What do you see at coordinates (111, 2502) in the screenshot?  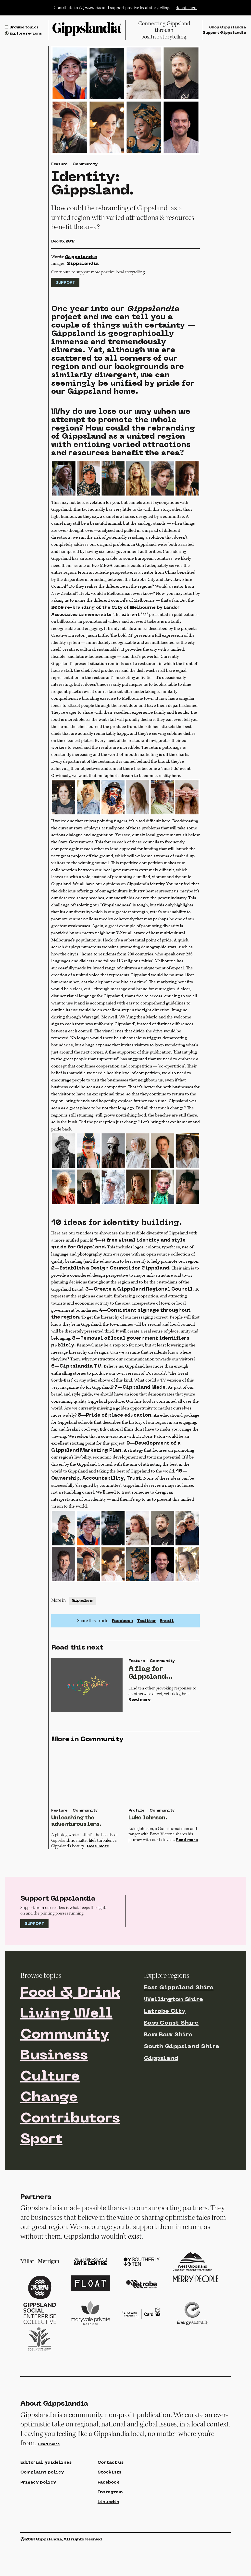 I see `Contact us` at bounding box center [111, 2502].